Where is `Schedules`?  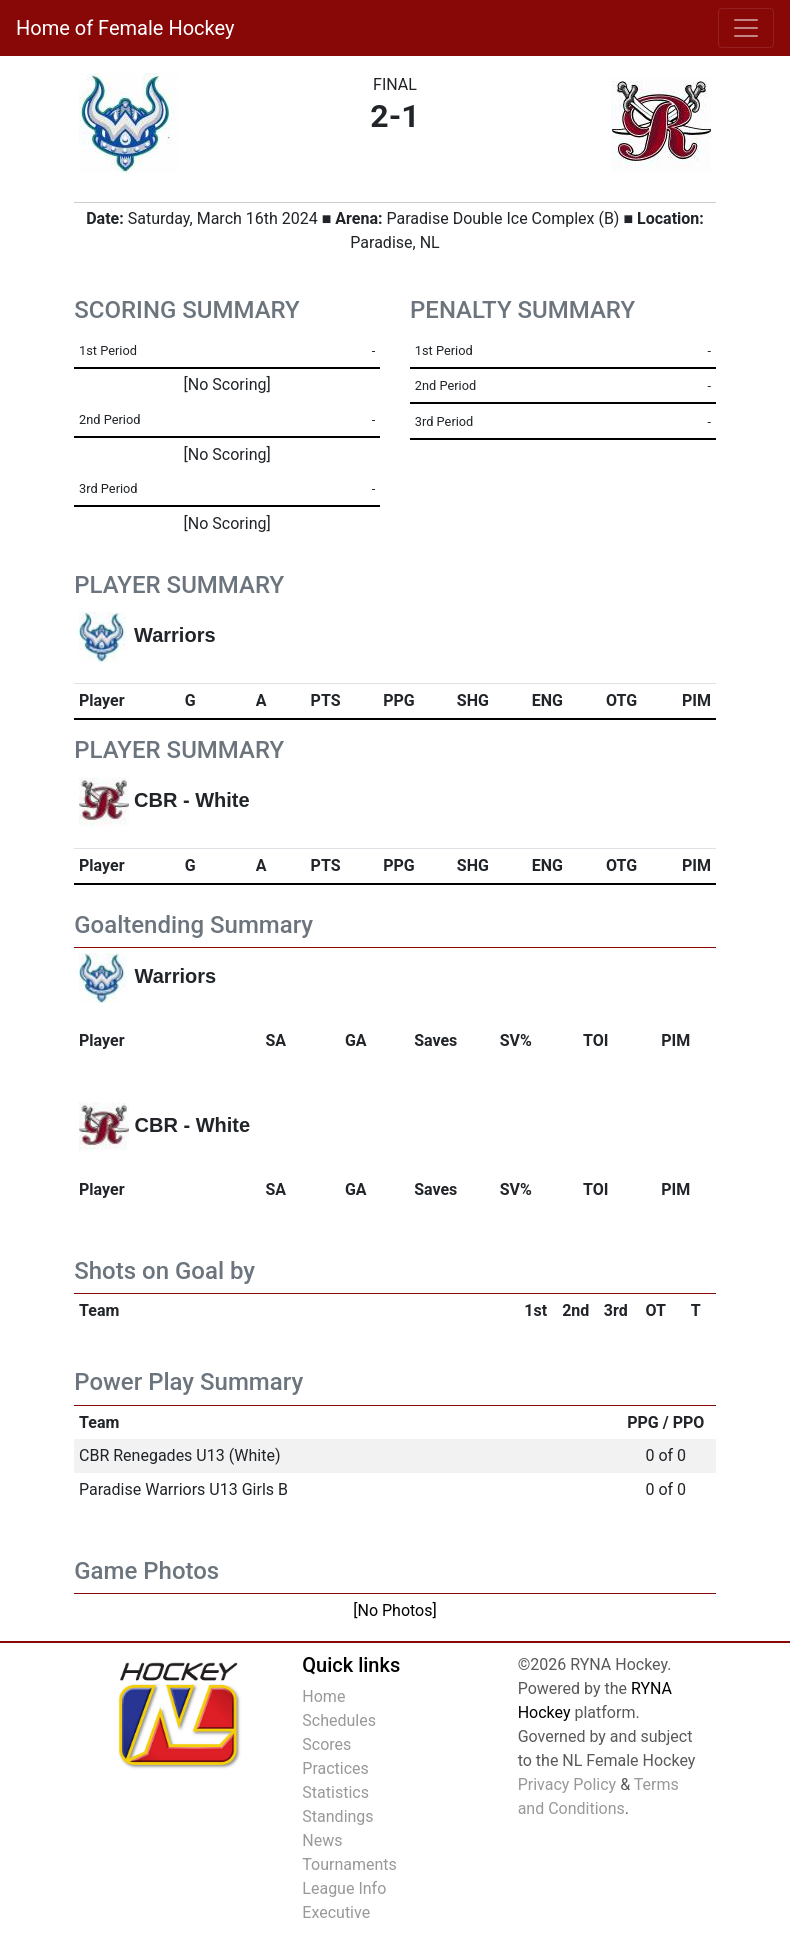
Schedules is located at coordinates (339, 1720).